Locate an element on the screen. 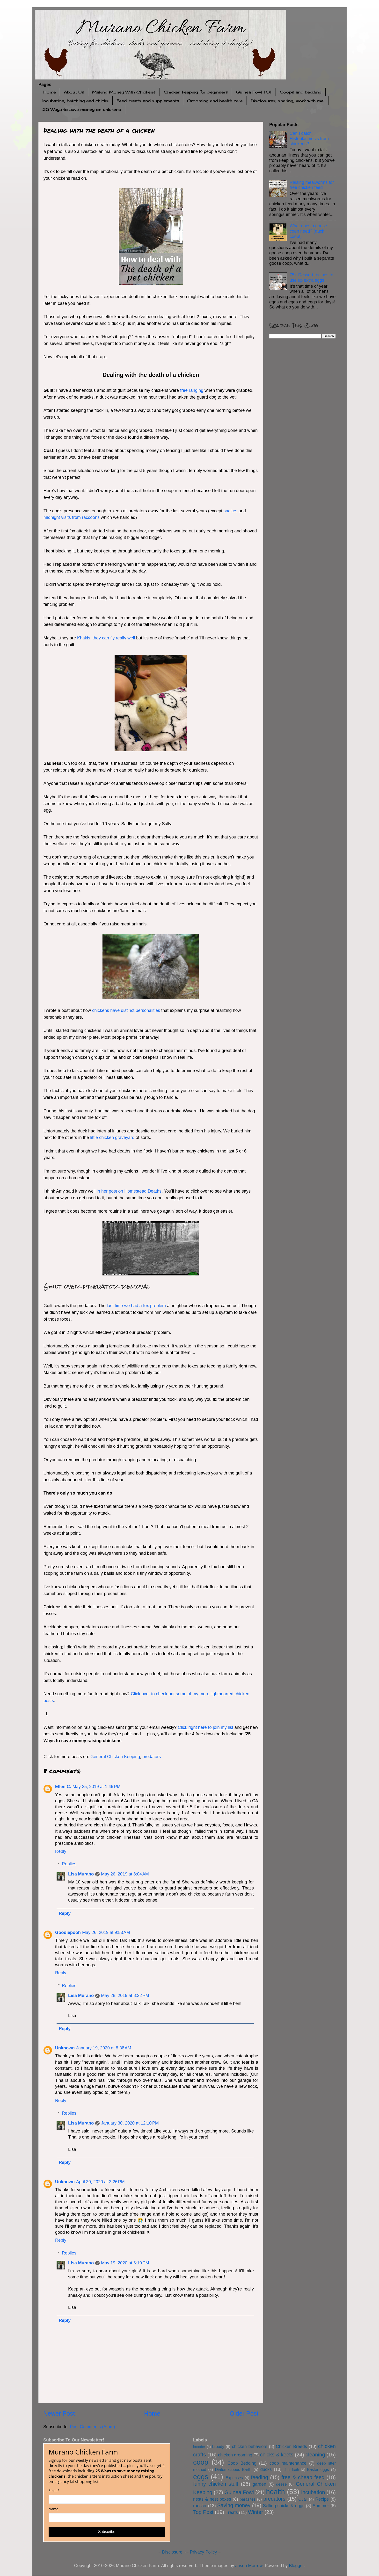 The width and height of the screenshot is (379, 2576). funny chicken stuff is located at coordinates (215, 2484).